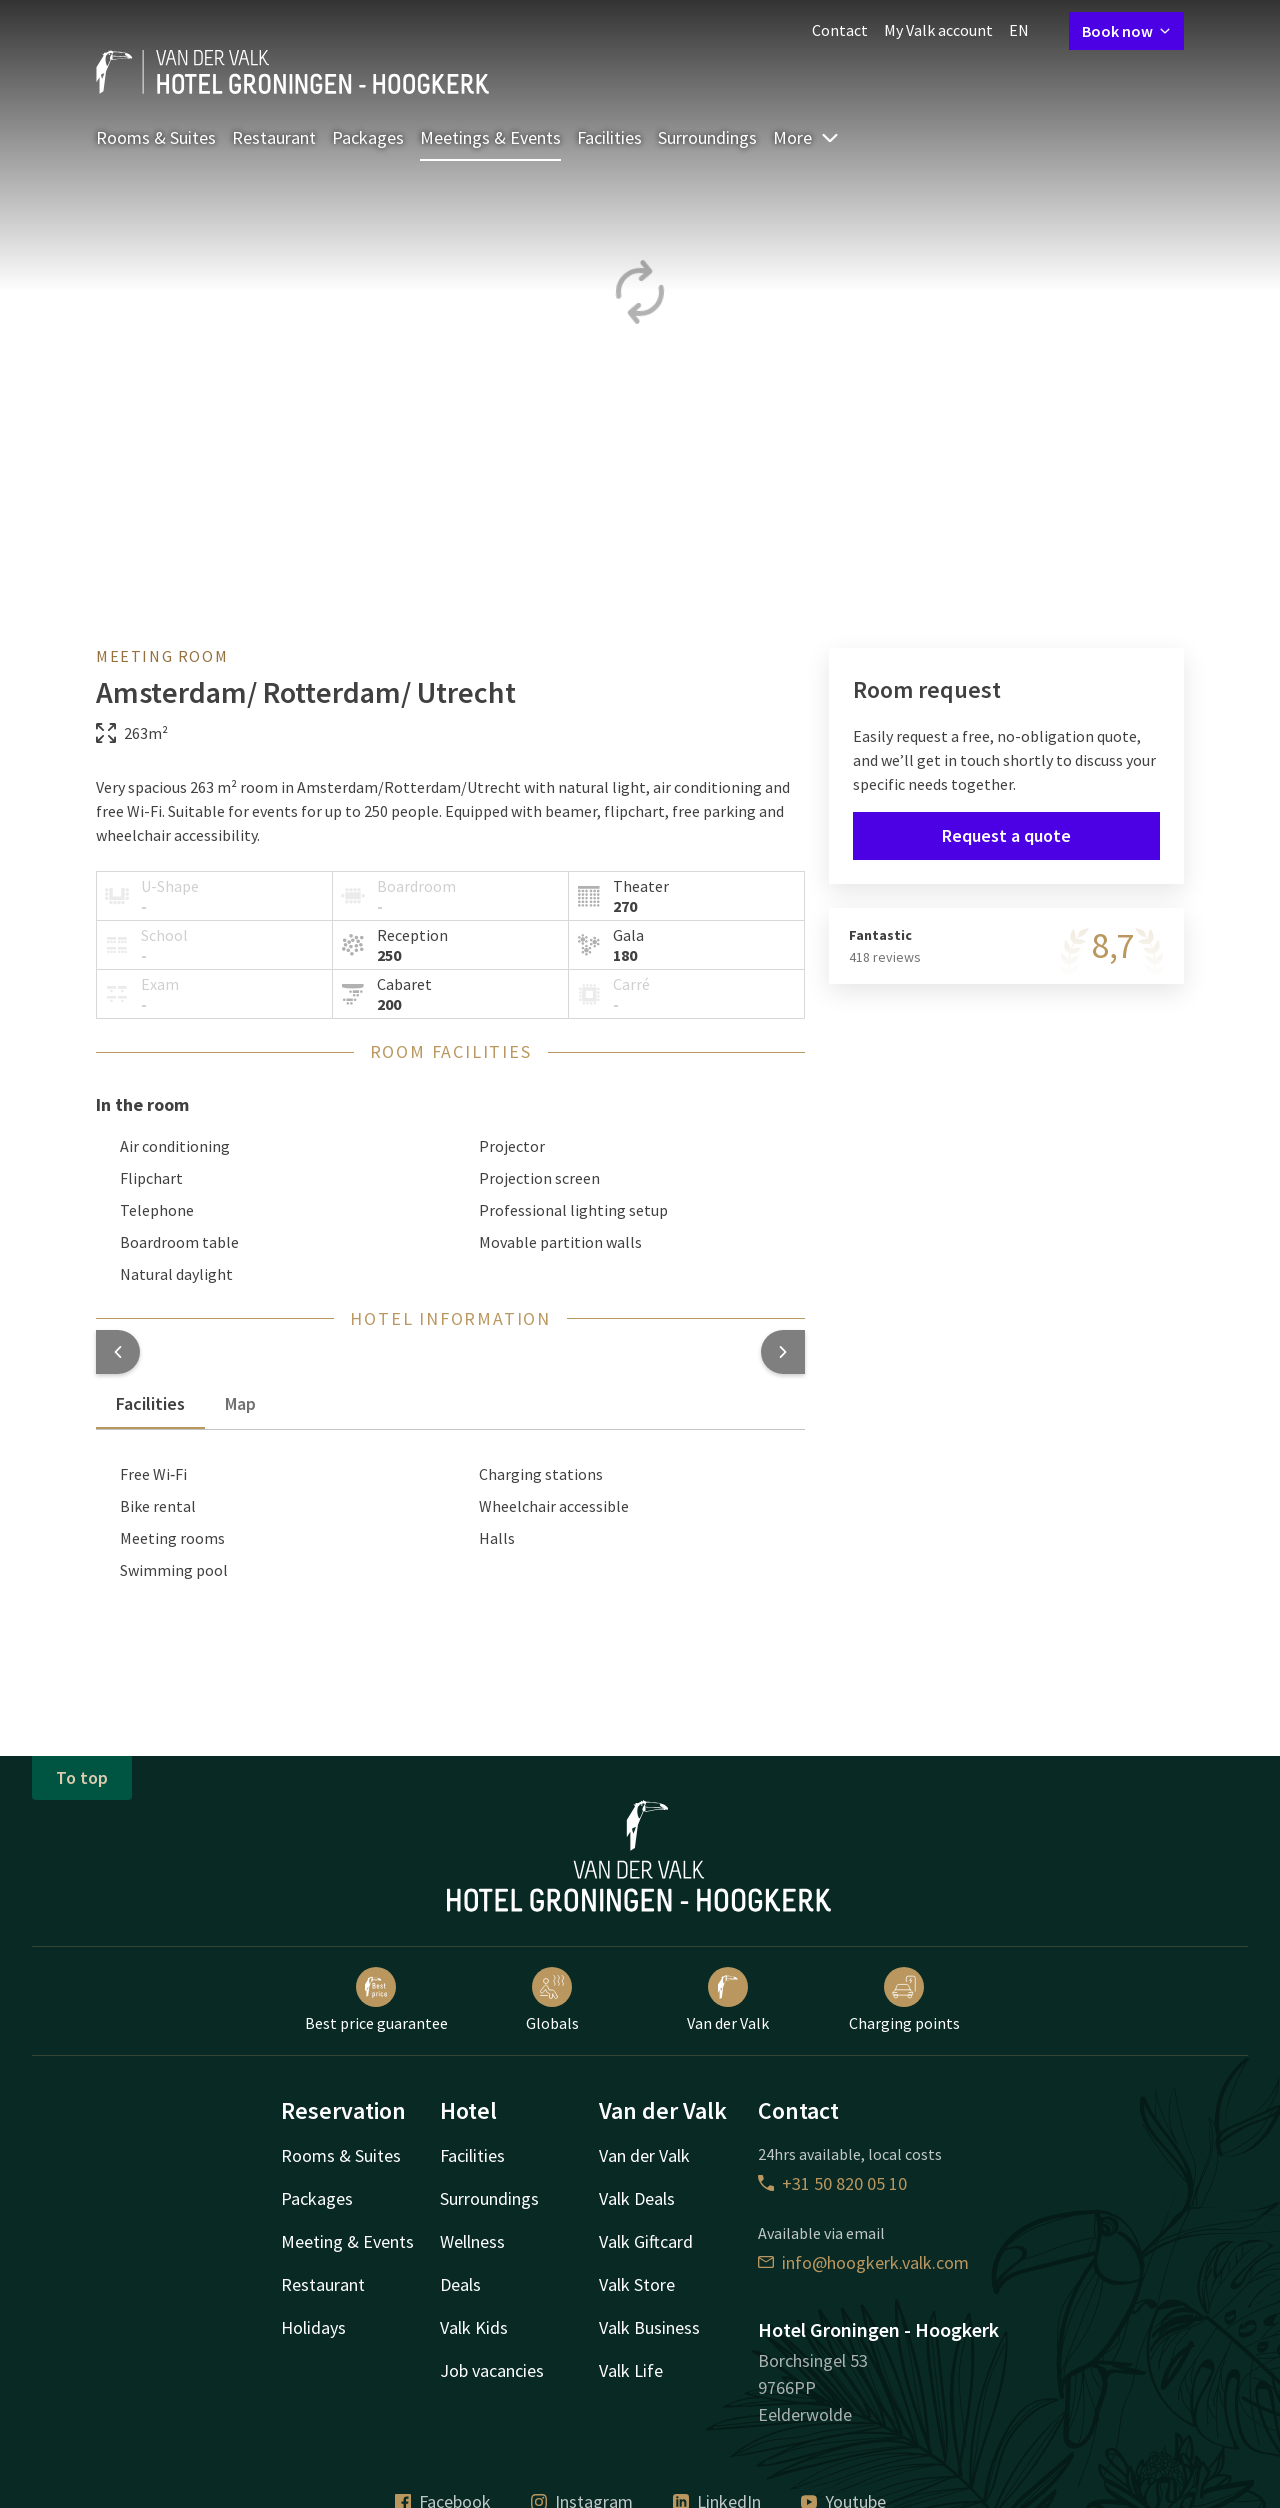 Image resolution: width=1280 pixels, height=2508 pixels. Describe the element at coordinates (631, 2370) in the screenshot. I see `Valk Life` at that location.